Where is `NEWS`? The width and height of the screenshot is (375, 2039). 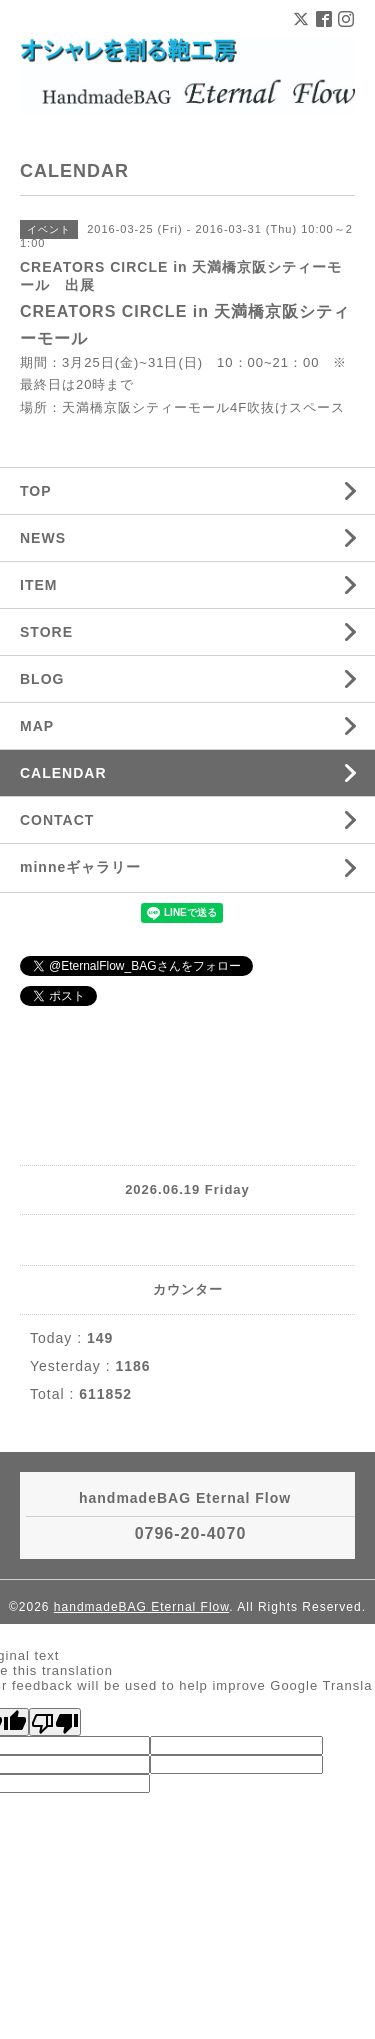 NEWS is located at coordinates (43, 538).